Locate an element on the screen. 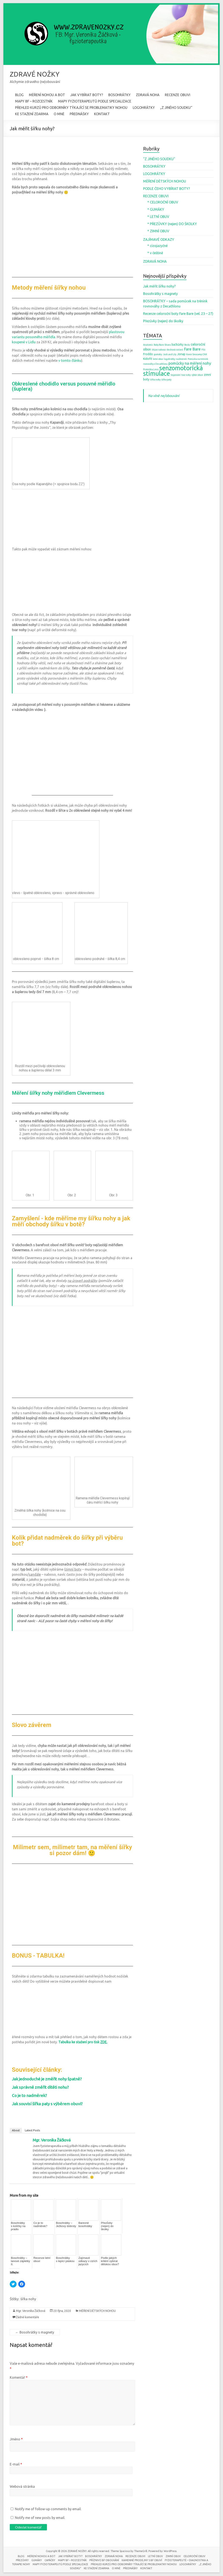 Image resolution: width=223 pixels, height=2576 pixels. Keen Seacamp CNX [Keen Seacamp CNX (1 položka)] is located at coordinates (196, 354).